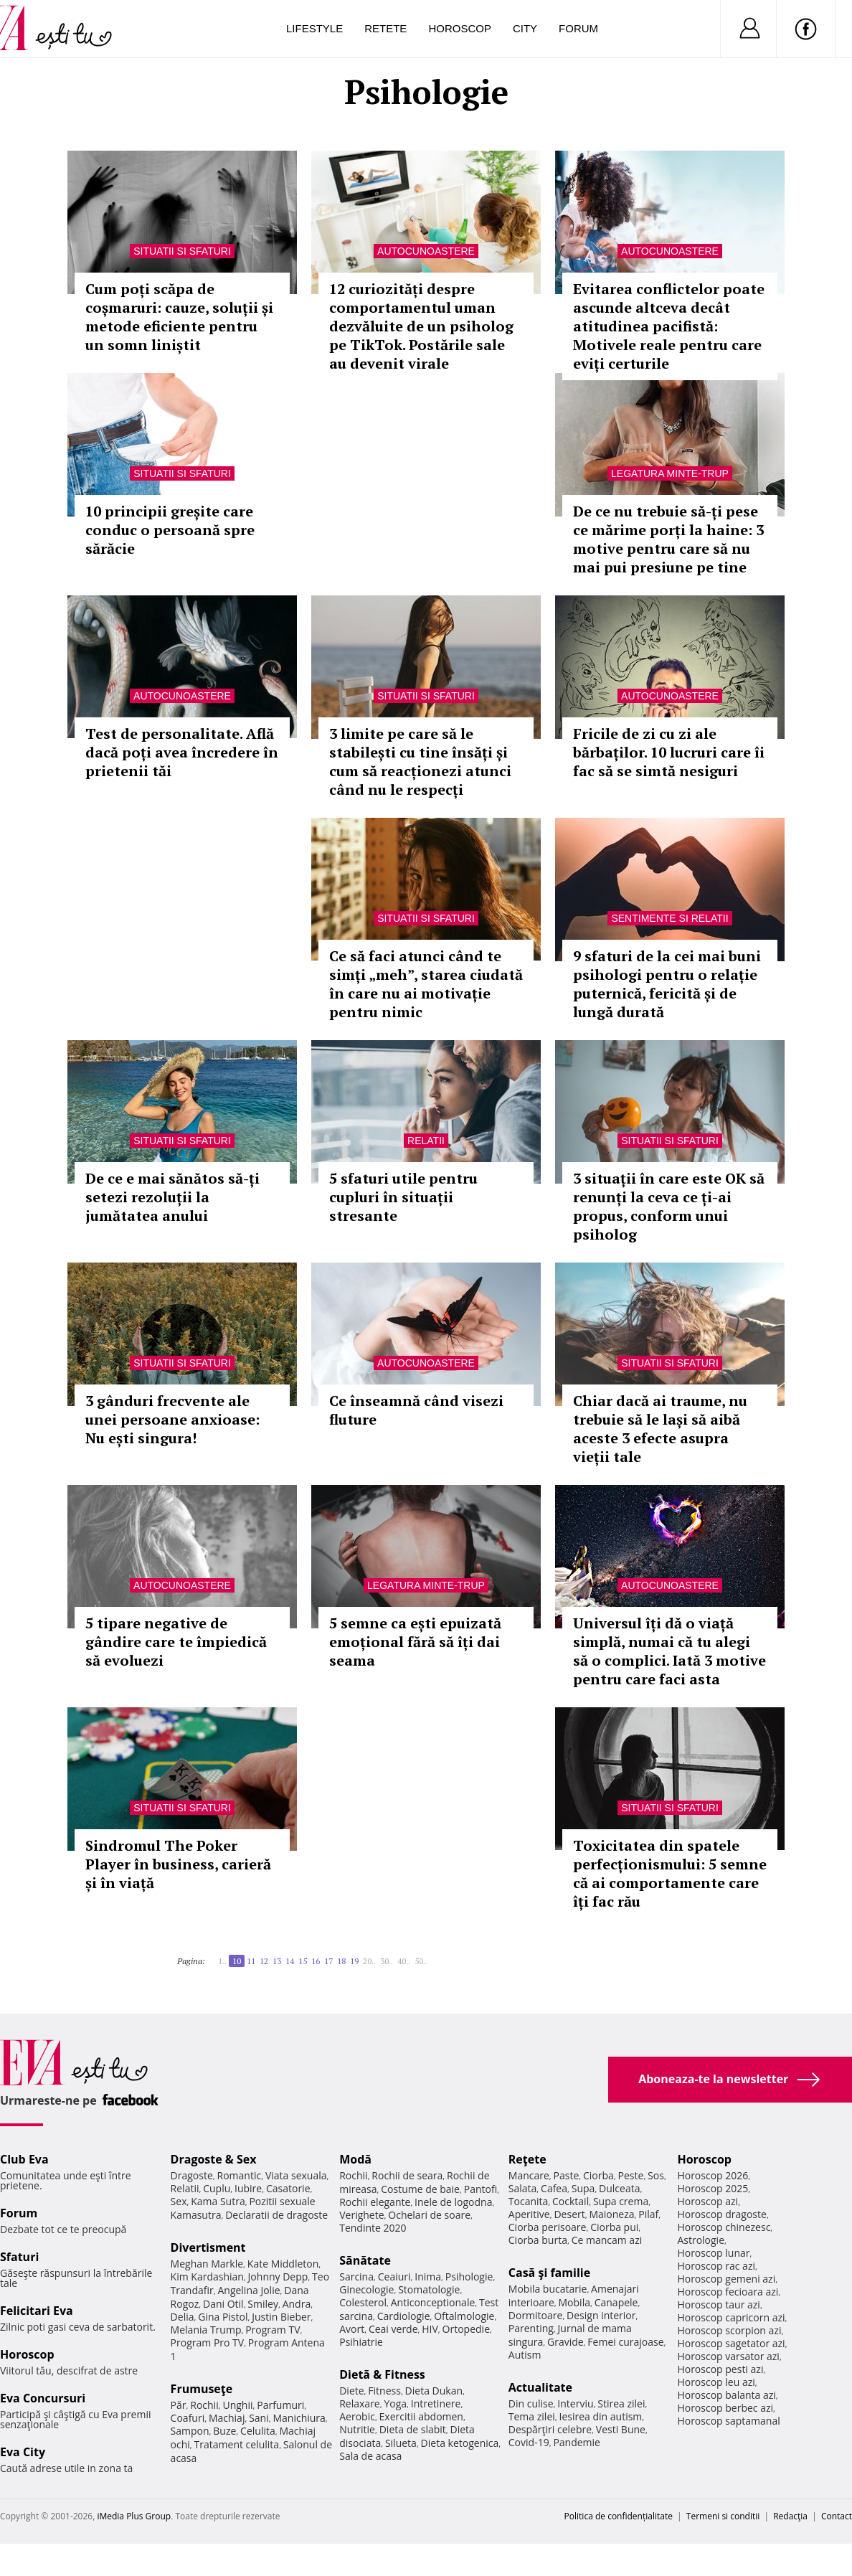 The height and width of the screenshot is (2576, 852). I want to click on Anticonceptionale, so click(433, 2302).